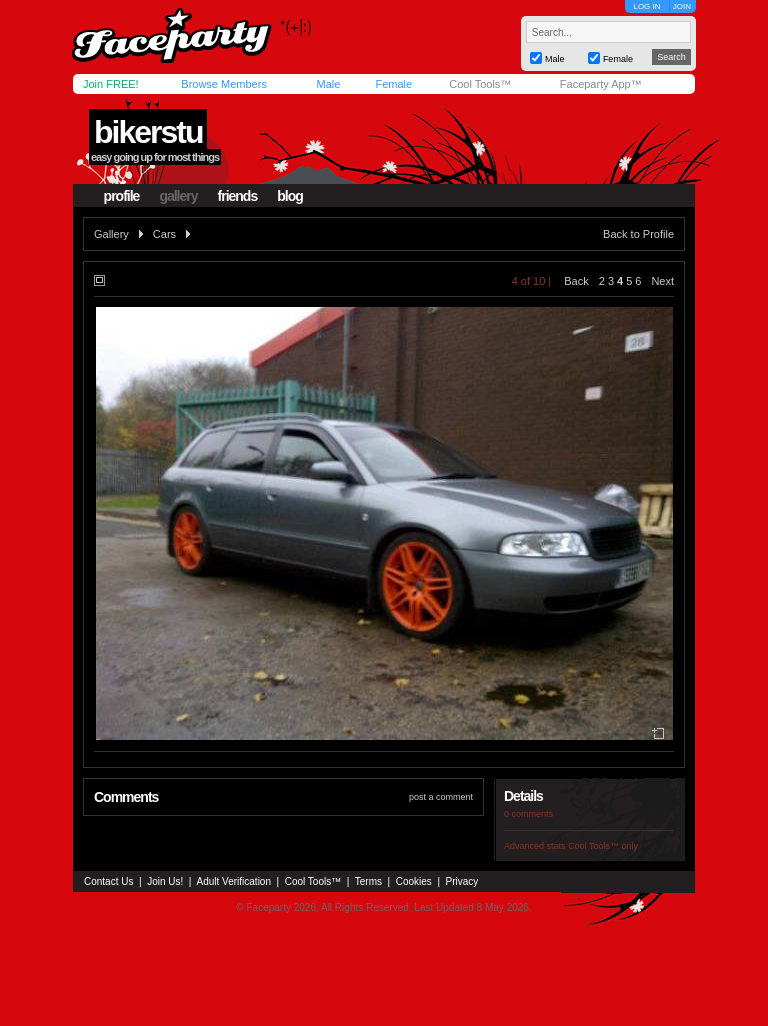  What do you see at coordinates (108, 881) in the screenshot?
I see `Contact Us` at bounding box center [108, 881].